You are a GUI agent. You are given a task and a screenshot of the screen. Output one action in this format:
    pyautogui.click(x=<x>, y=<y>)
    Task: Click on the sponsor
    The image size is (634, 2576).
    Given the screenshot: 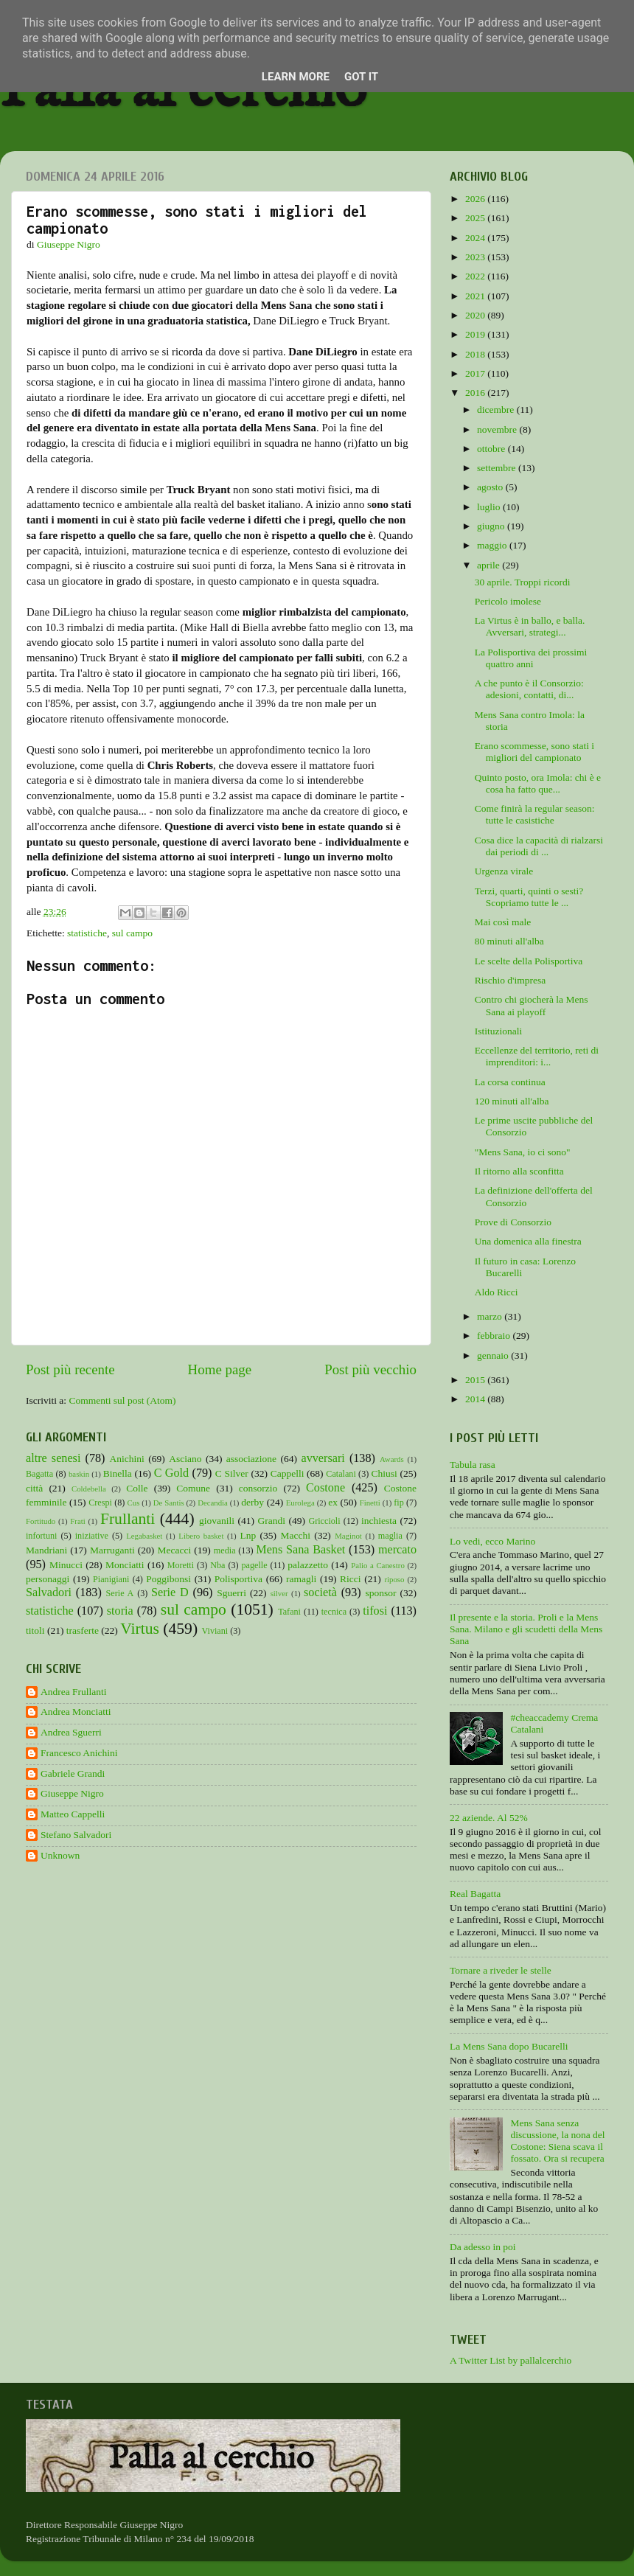 What is the action you would take?
    pyautogui.click(x=380, y=1592)
    